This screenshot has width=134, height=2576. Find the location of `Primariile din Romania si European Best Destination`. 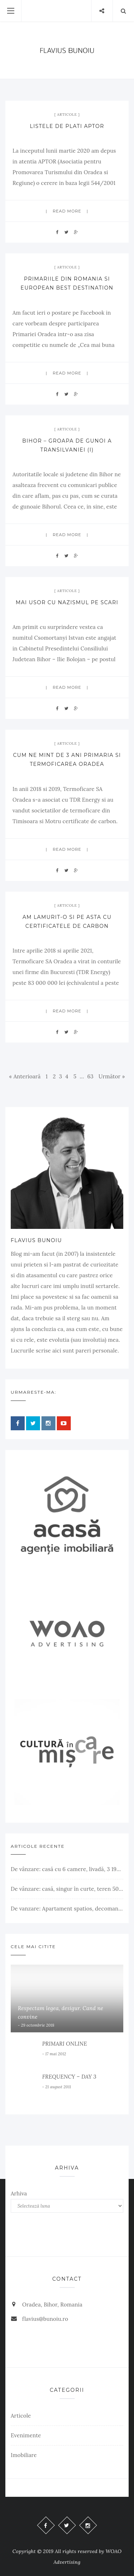

Primariile din Romania si European Best Destination is located at coordinates (67, 283).